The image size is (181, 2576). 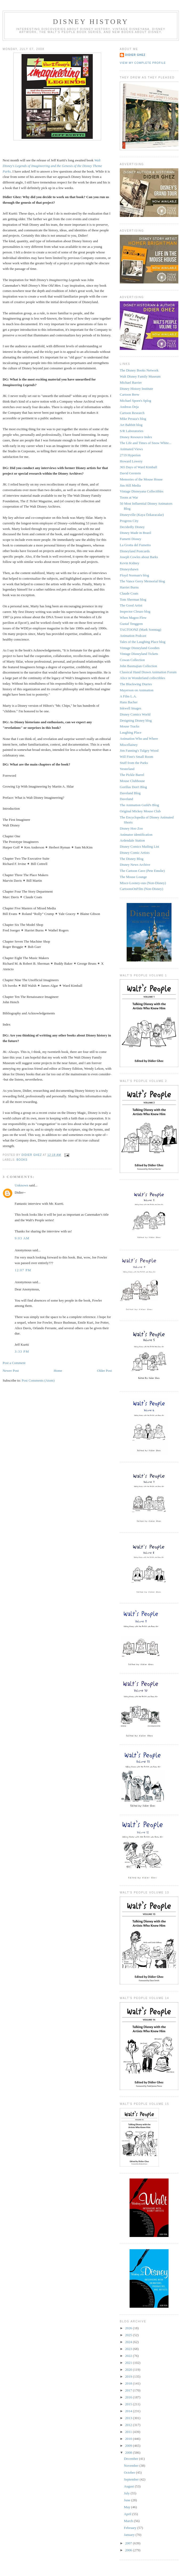 I want to click on Hans Bacher, so click(x=129, y=702).